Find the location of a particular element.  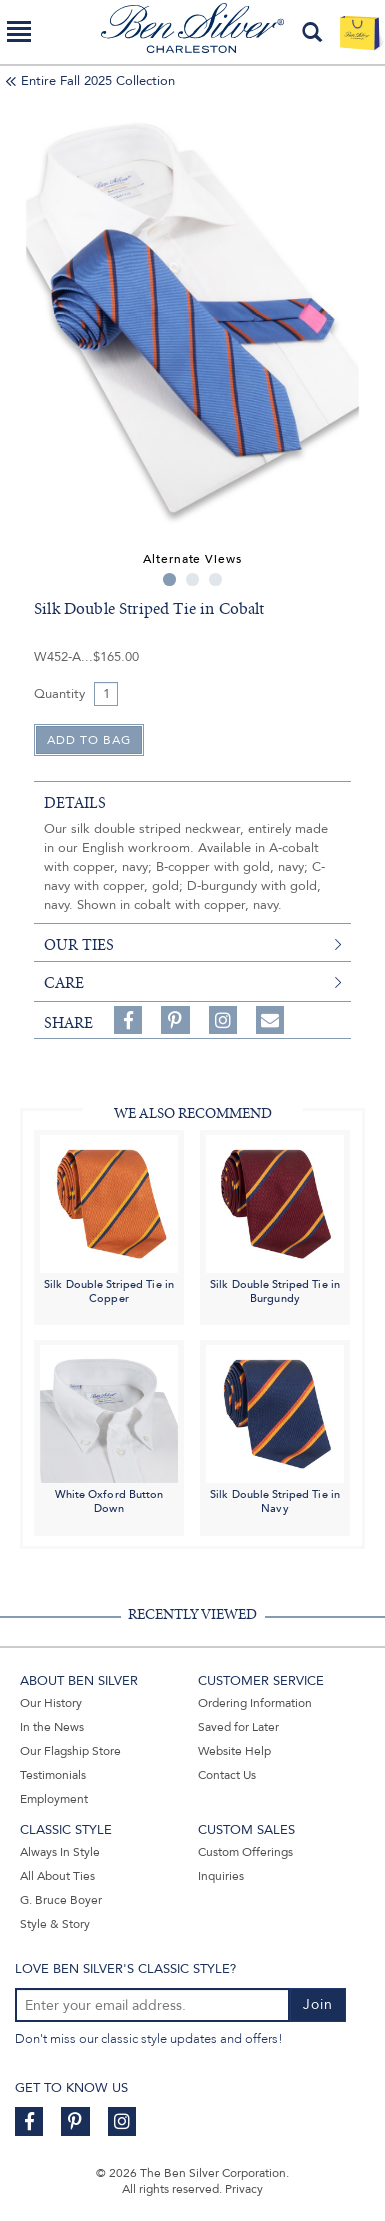

Website Help is located at coordinates (234, 1751).